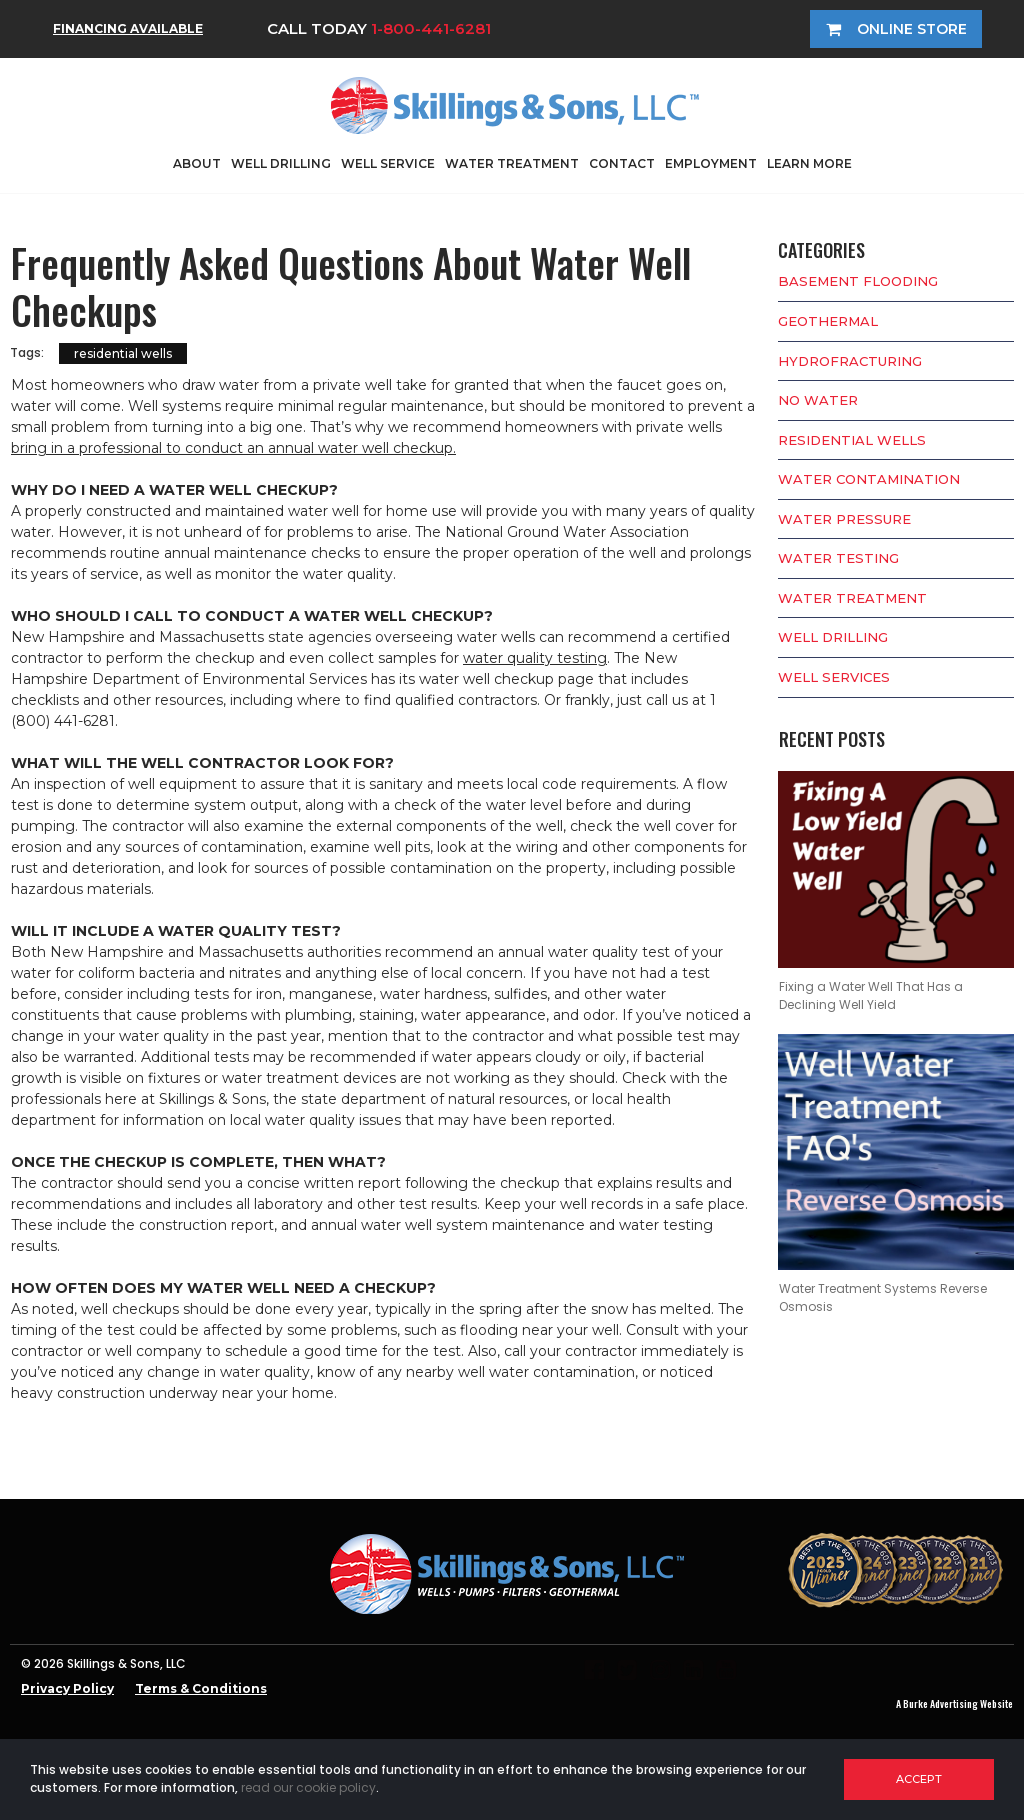  What do you see at coordinates (535, 658) in the screenshot?
I see `water quality testing` at bounding box center [535, 658].